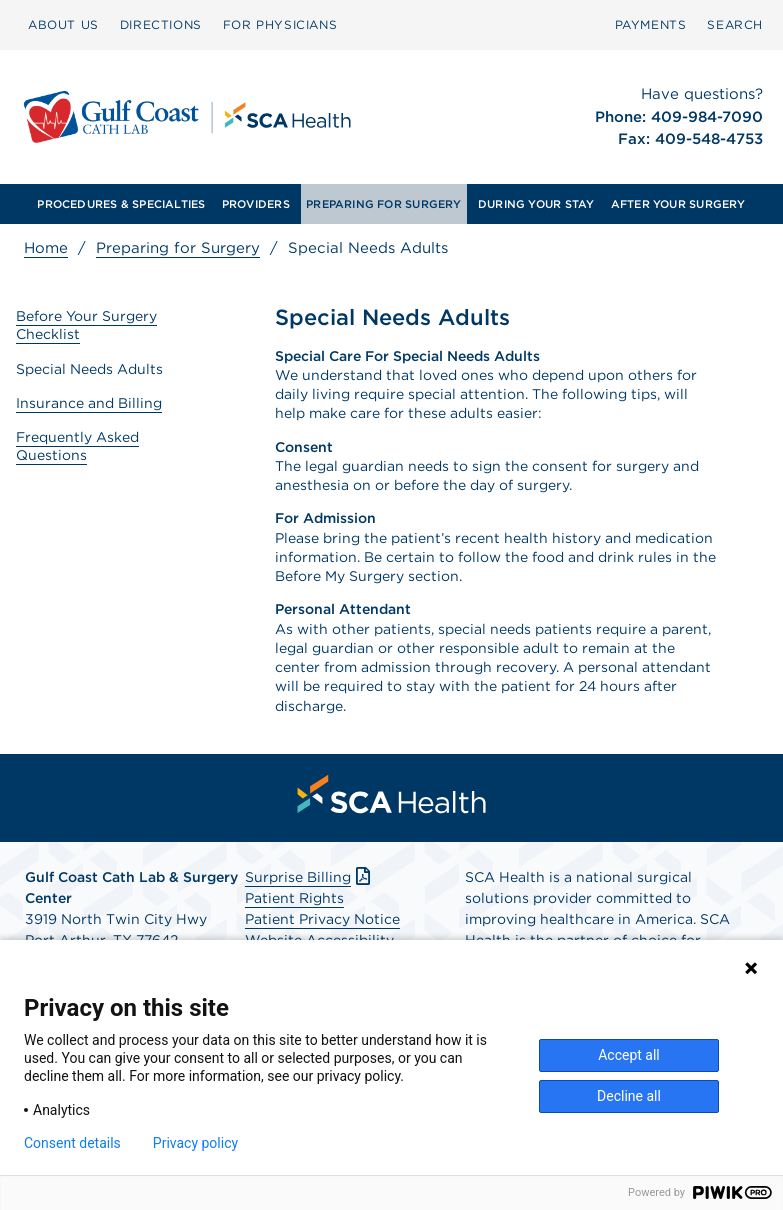 The height and width of the screenshot is (1210, 783). What do you see at coordinates (77, 446) in the screenshot?
I see `Frequently Asked Questions` at bounding box center [77, 446].